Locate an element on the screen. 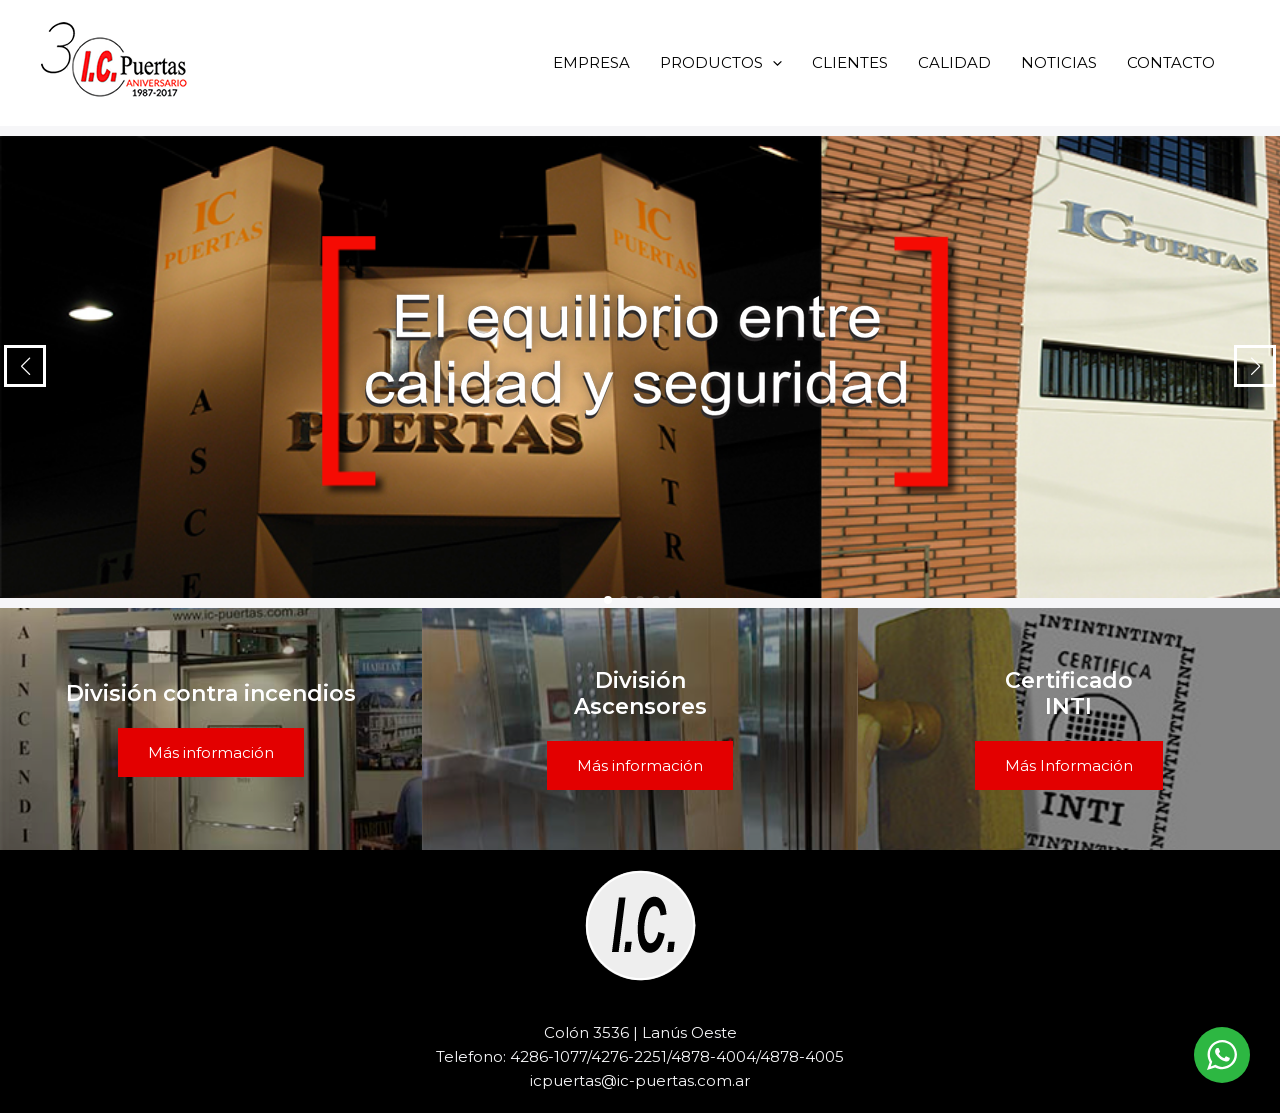  PRODUCTOS is located at coordinates (721, 62).